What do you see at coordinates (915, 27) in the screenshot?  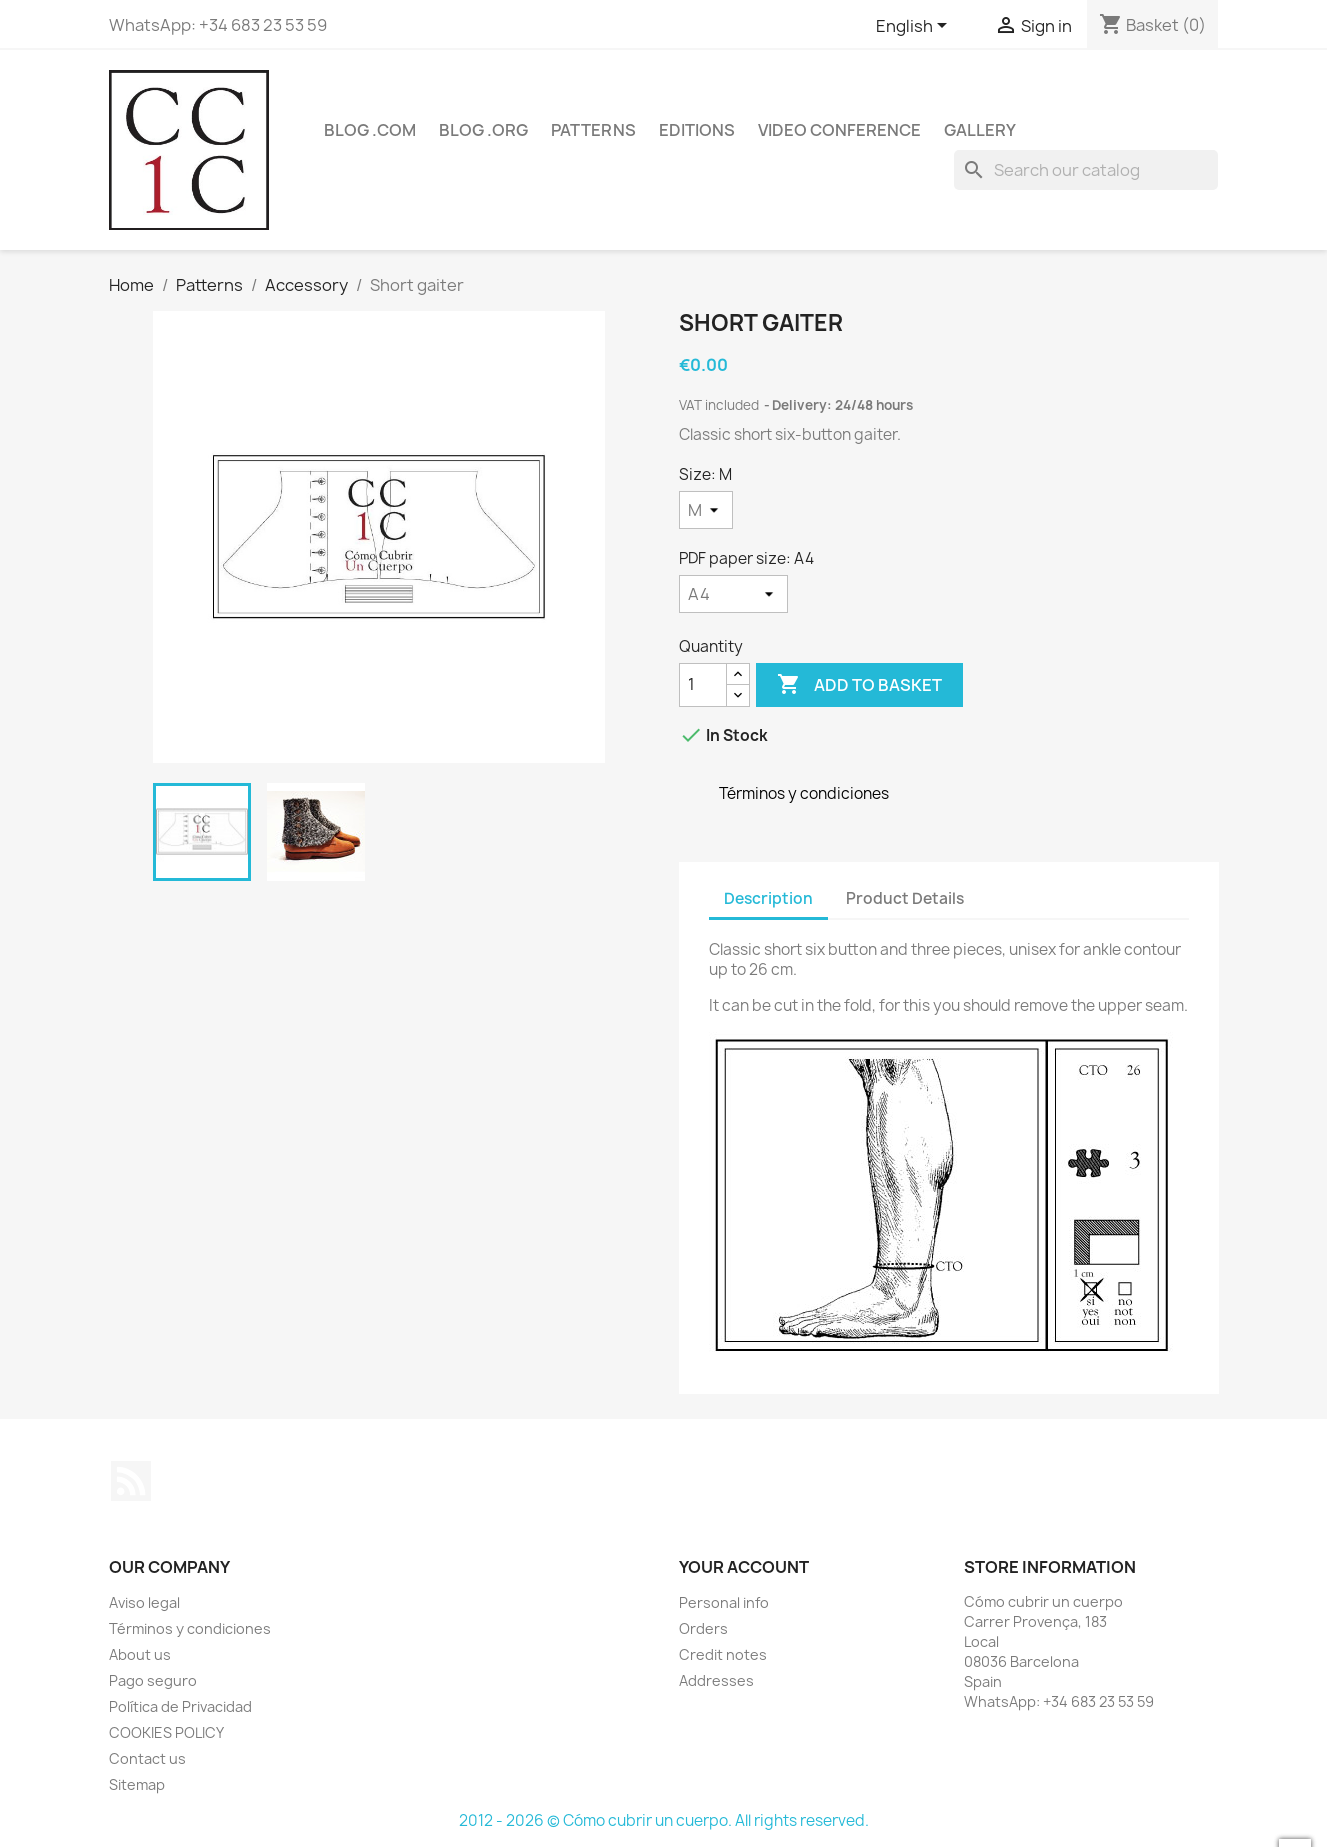 I see `[Language dropdown]` at bounding box center [915, 27].